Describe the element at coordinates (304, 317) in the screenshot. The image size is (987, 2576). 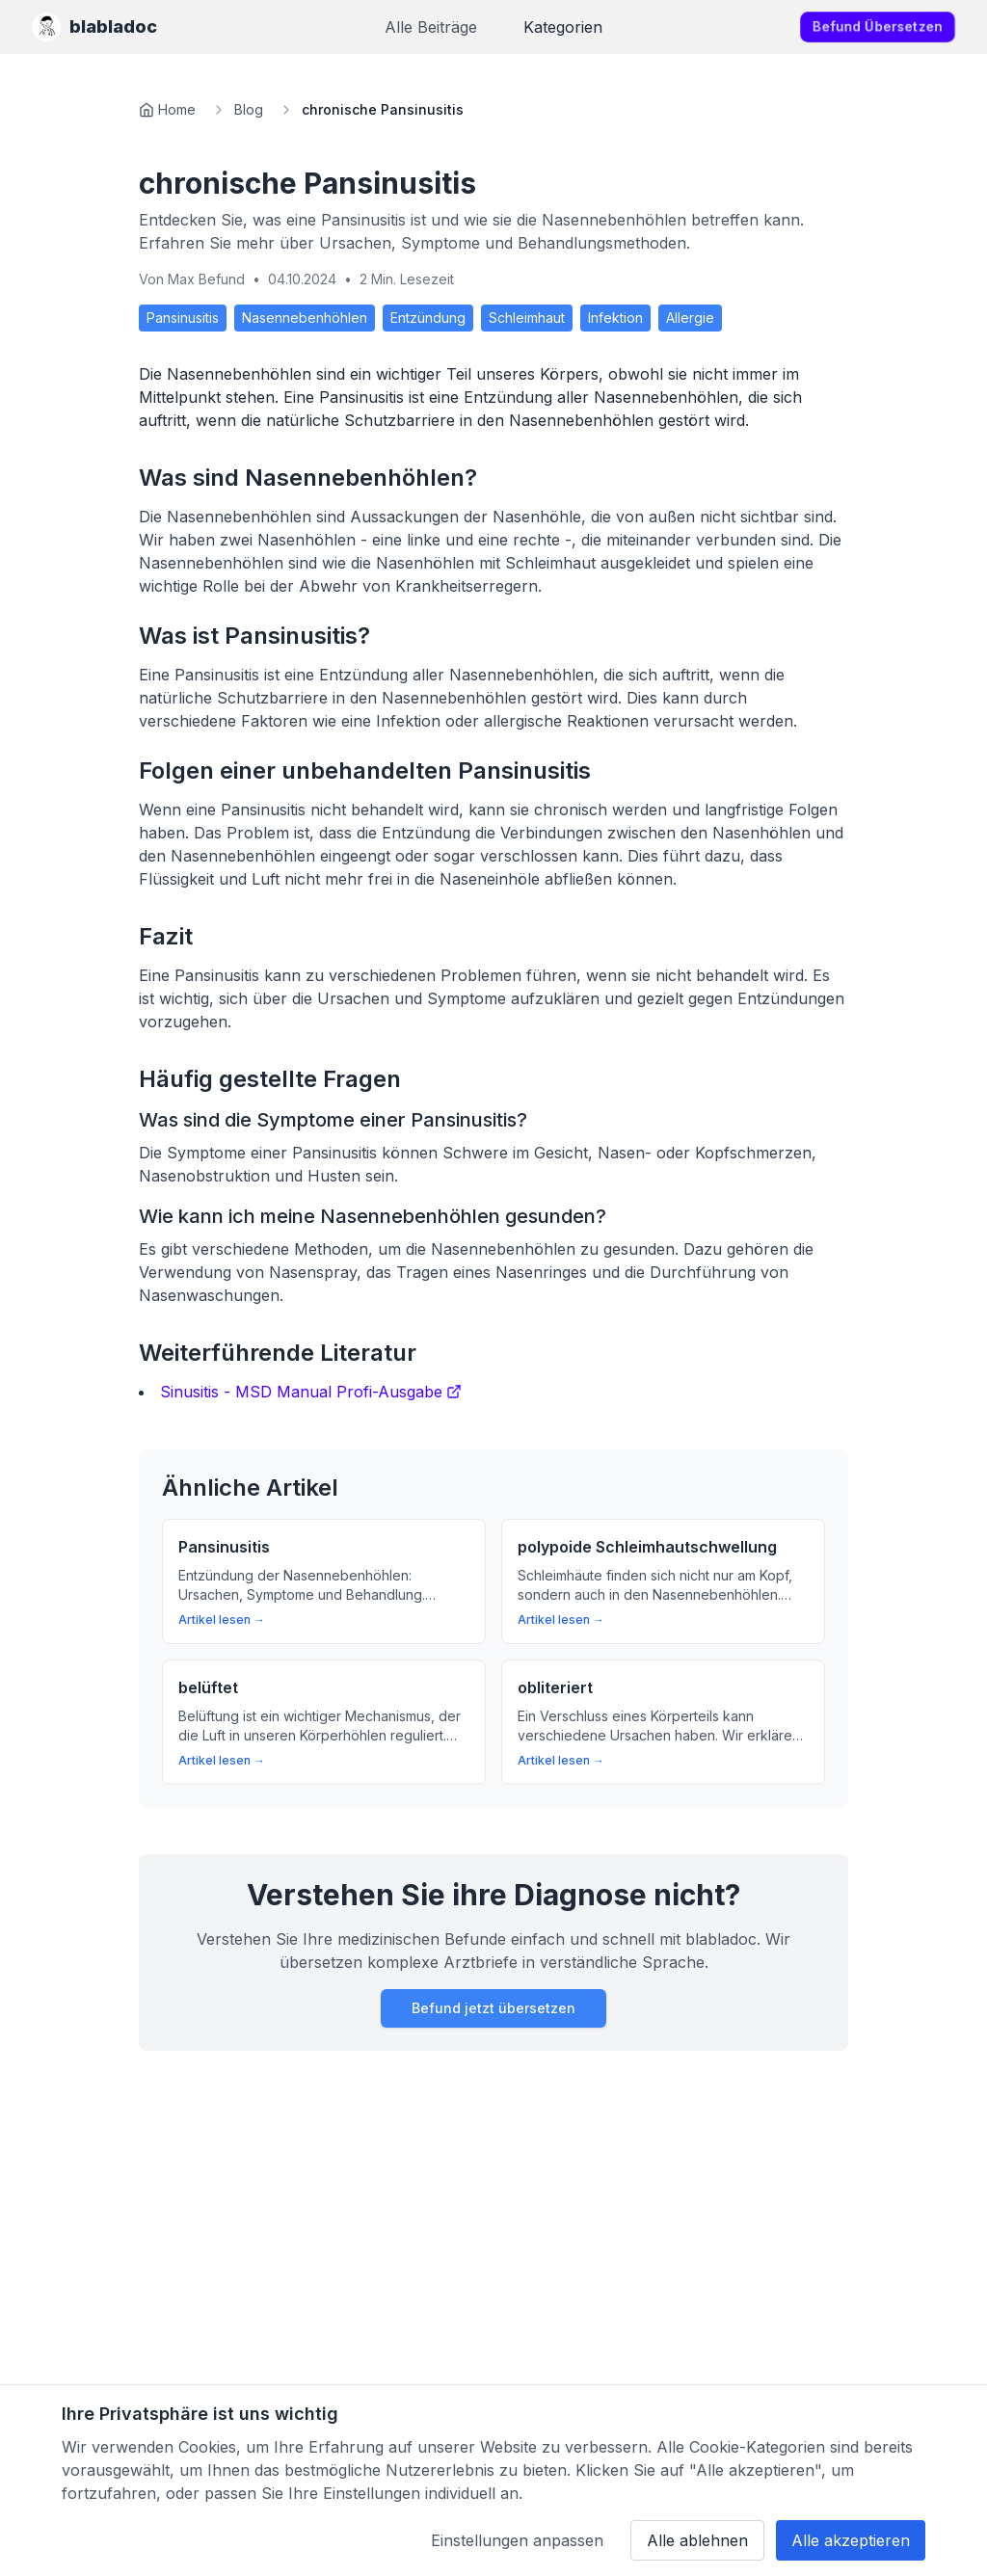
I see `Nasennebenhöhlen` at that location.